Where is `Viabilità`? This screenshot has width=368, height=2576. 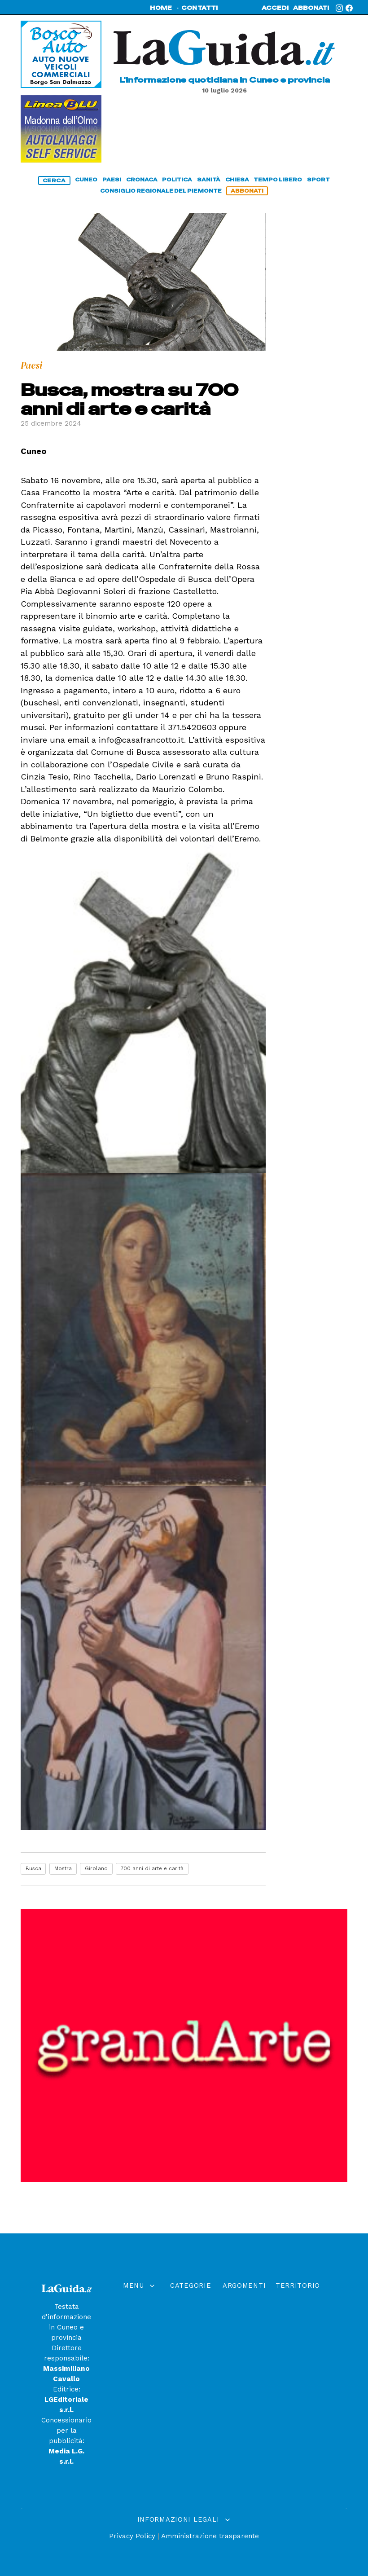 Viabilità is located at coordinates (246, 2369).